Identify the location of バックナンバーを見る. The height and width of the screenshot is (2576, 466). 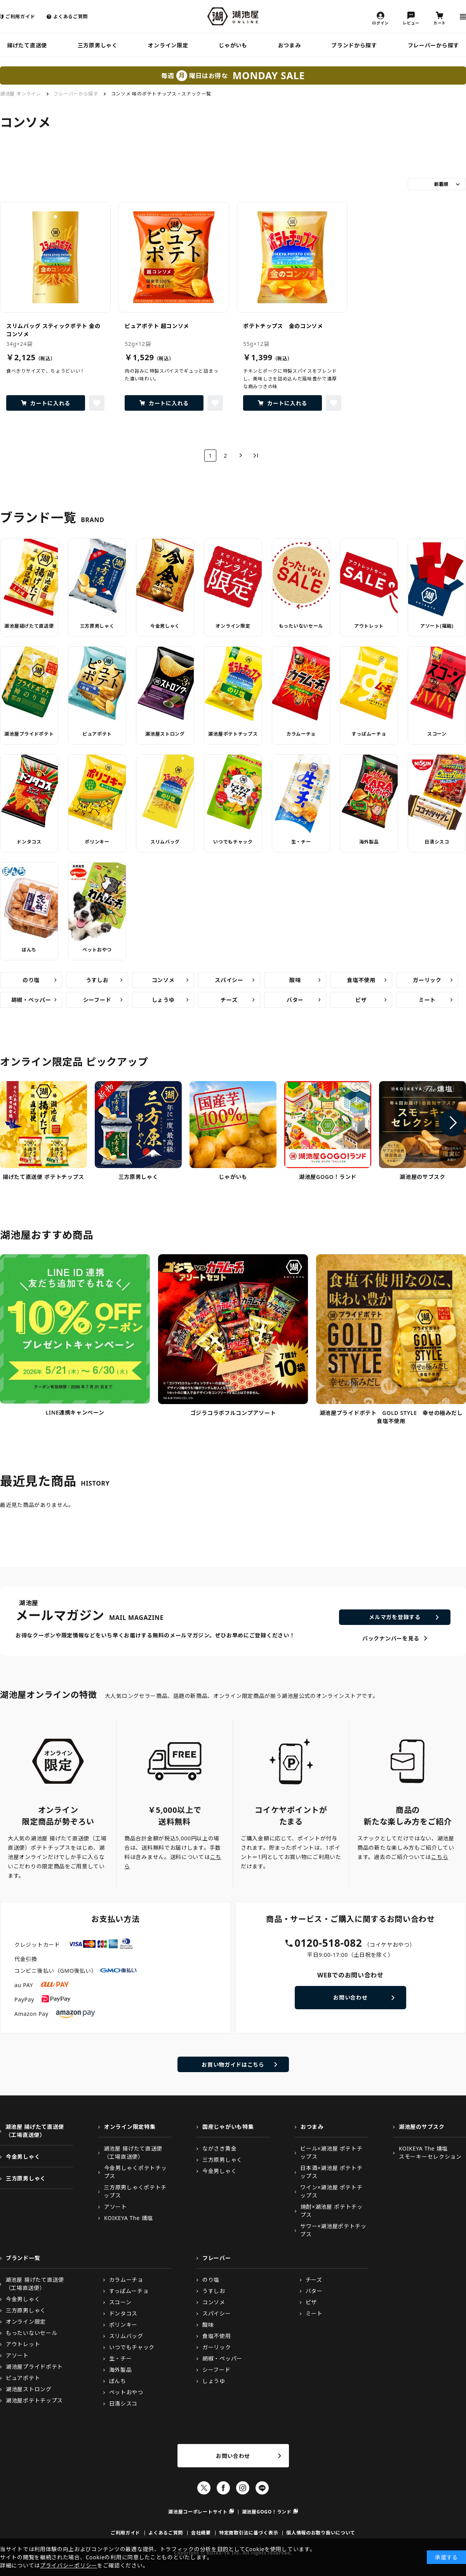
(390, 1638).